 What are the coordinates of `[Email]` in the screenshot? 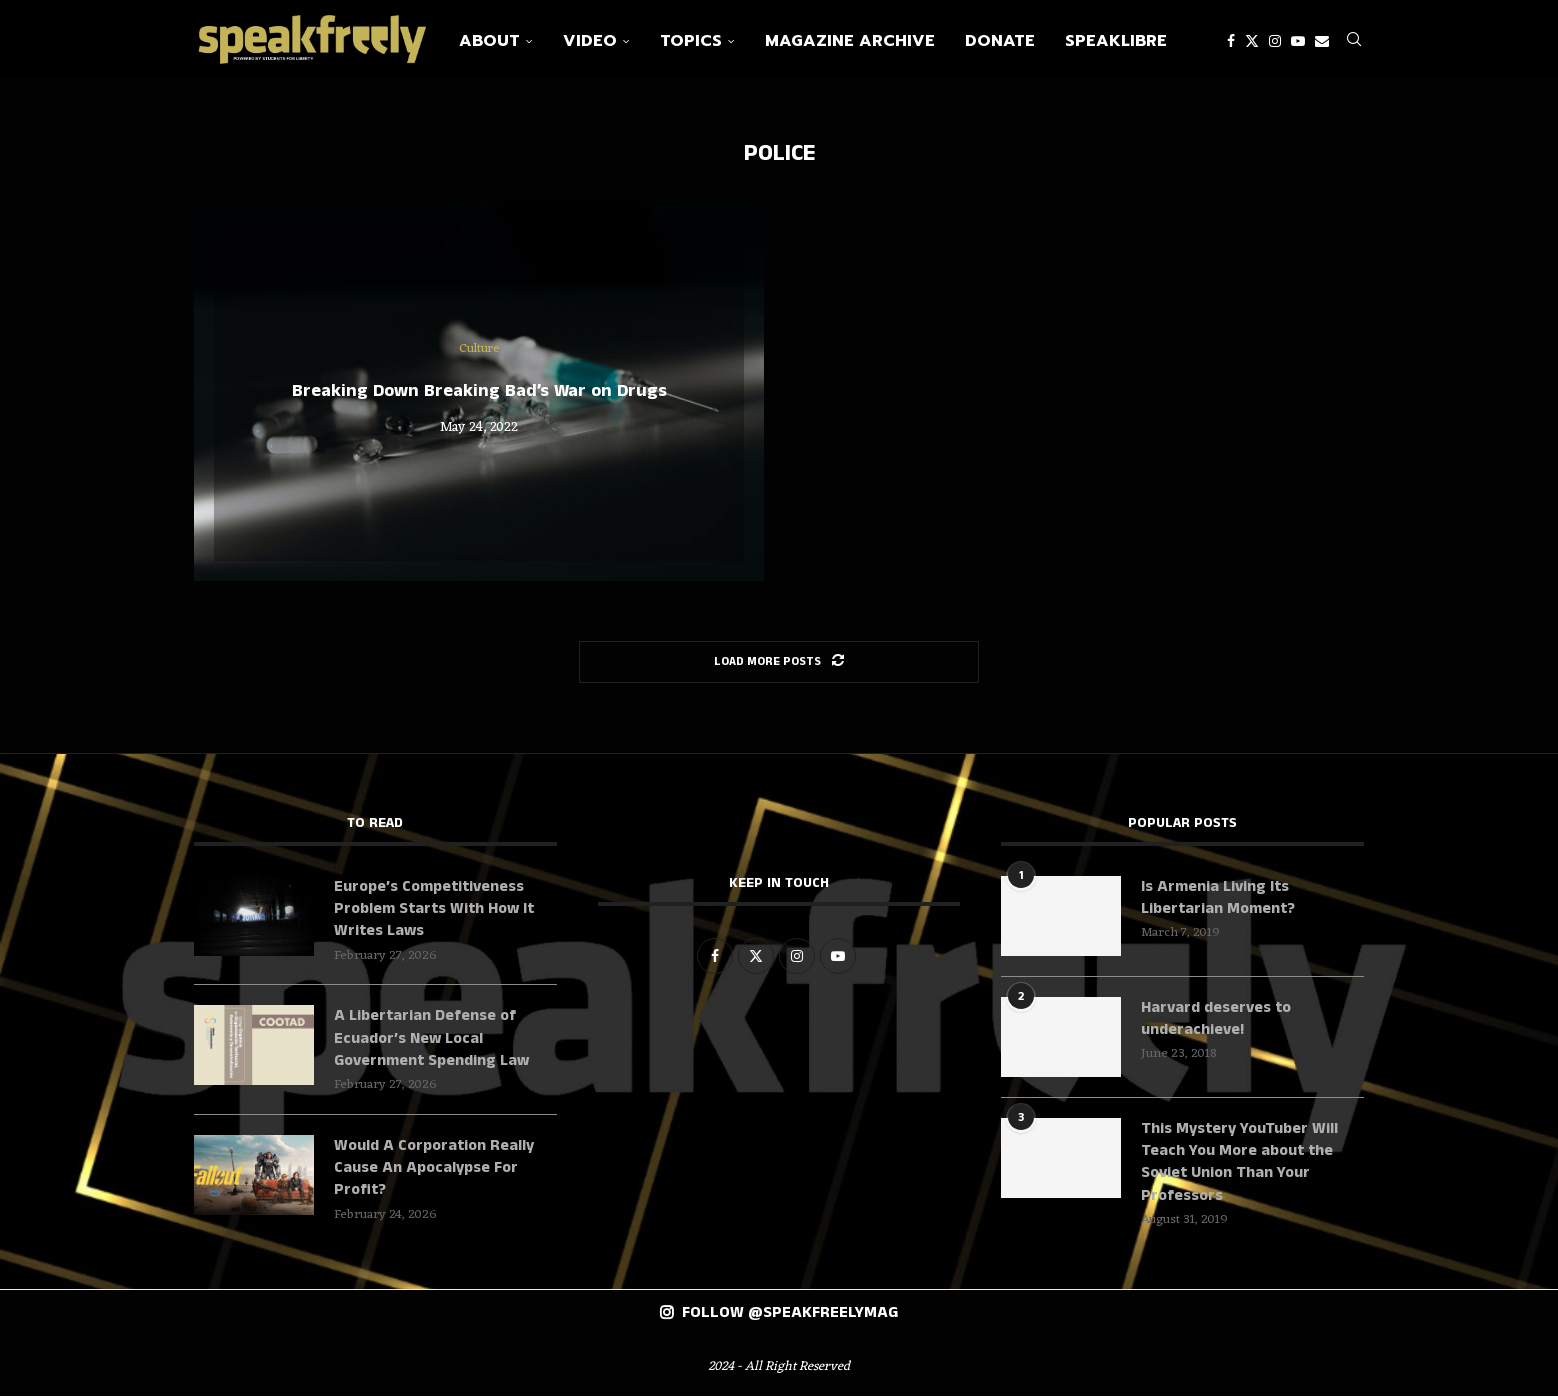 It's located at (1322, 41).